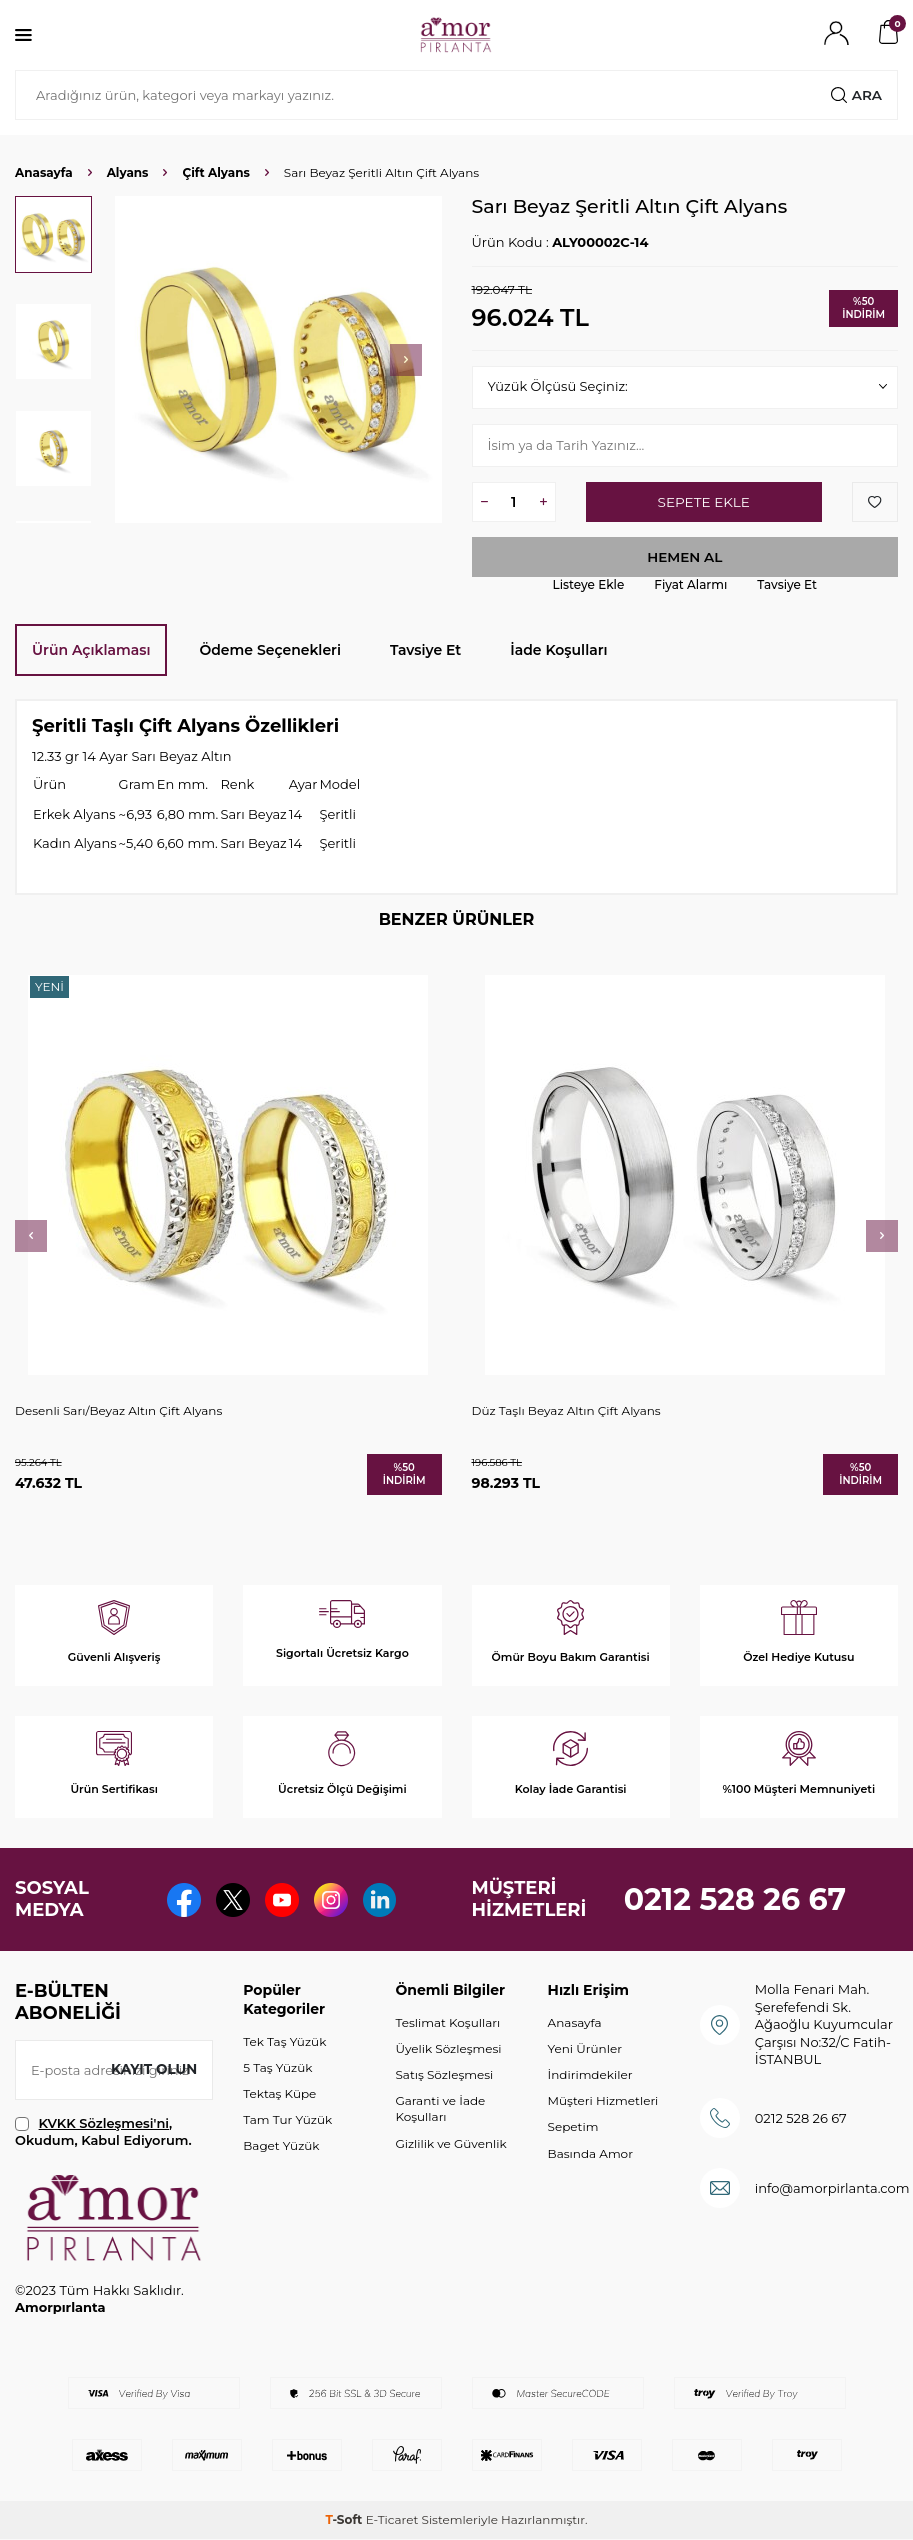 This screenshot has height=2540, width=913. I want to click on Kayıt olun, so click(152, 2070).